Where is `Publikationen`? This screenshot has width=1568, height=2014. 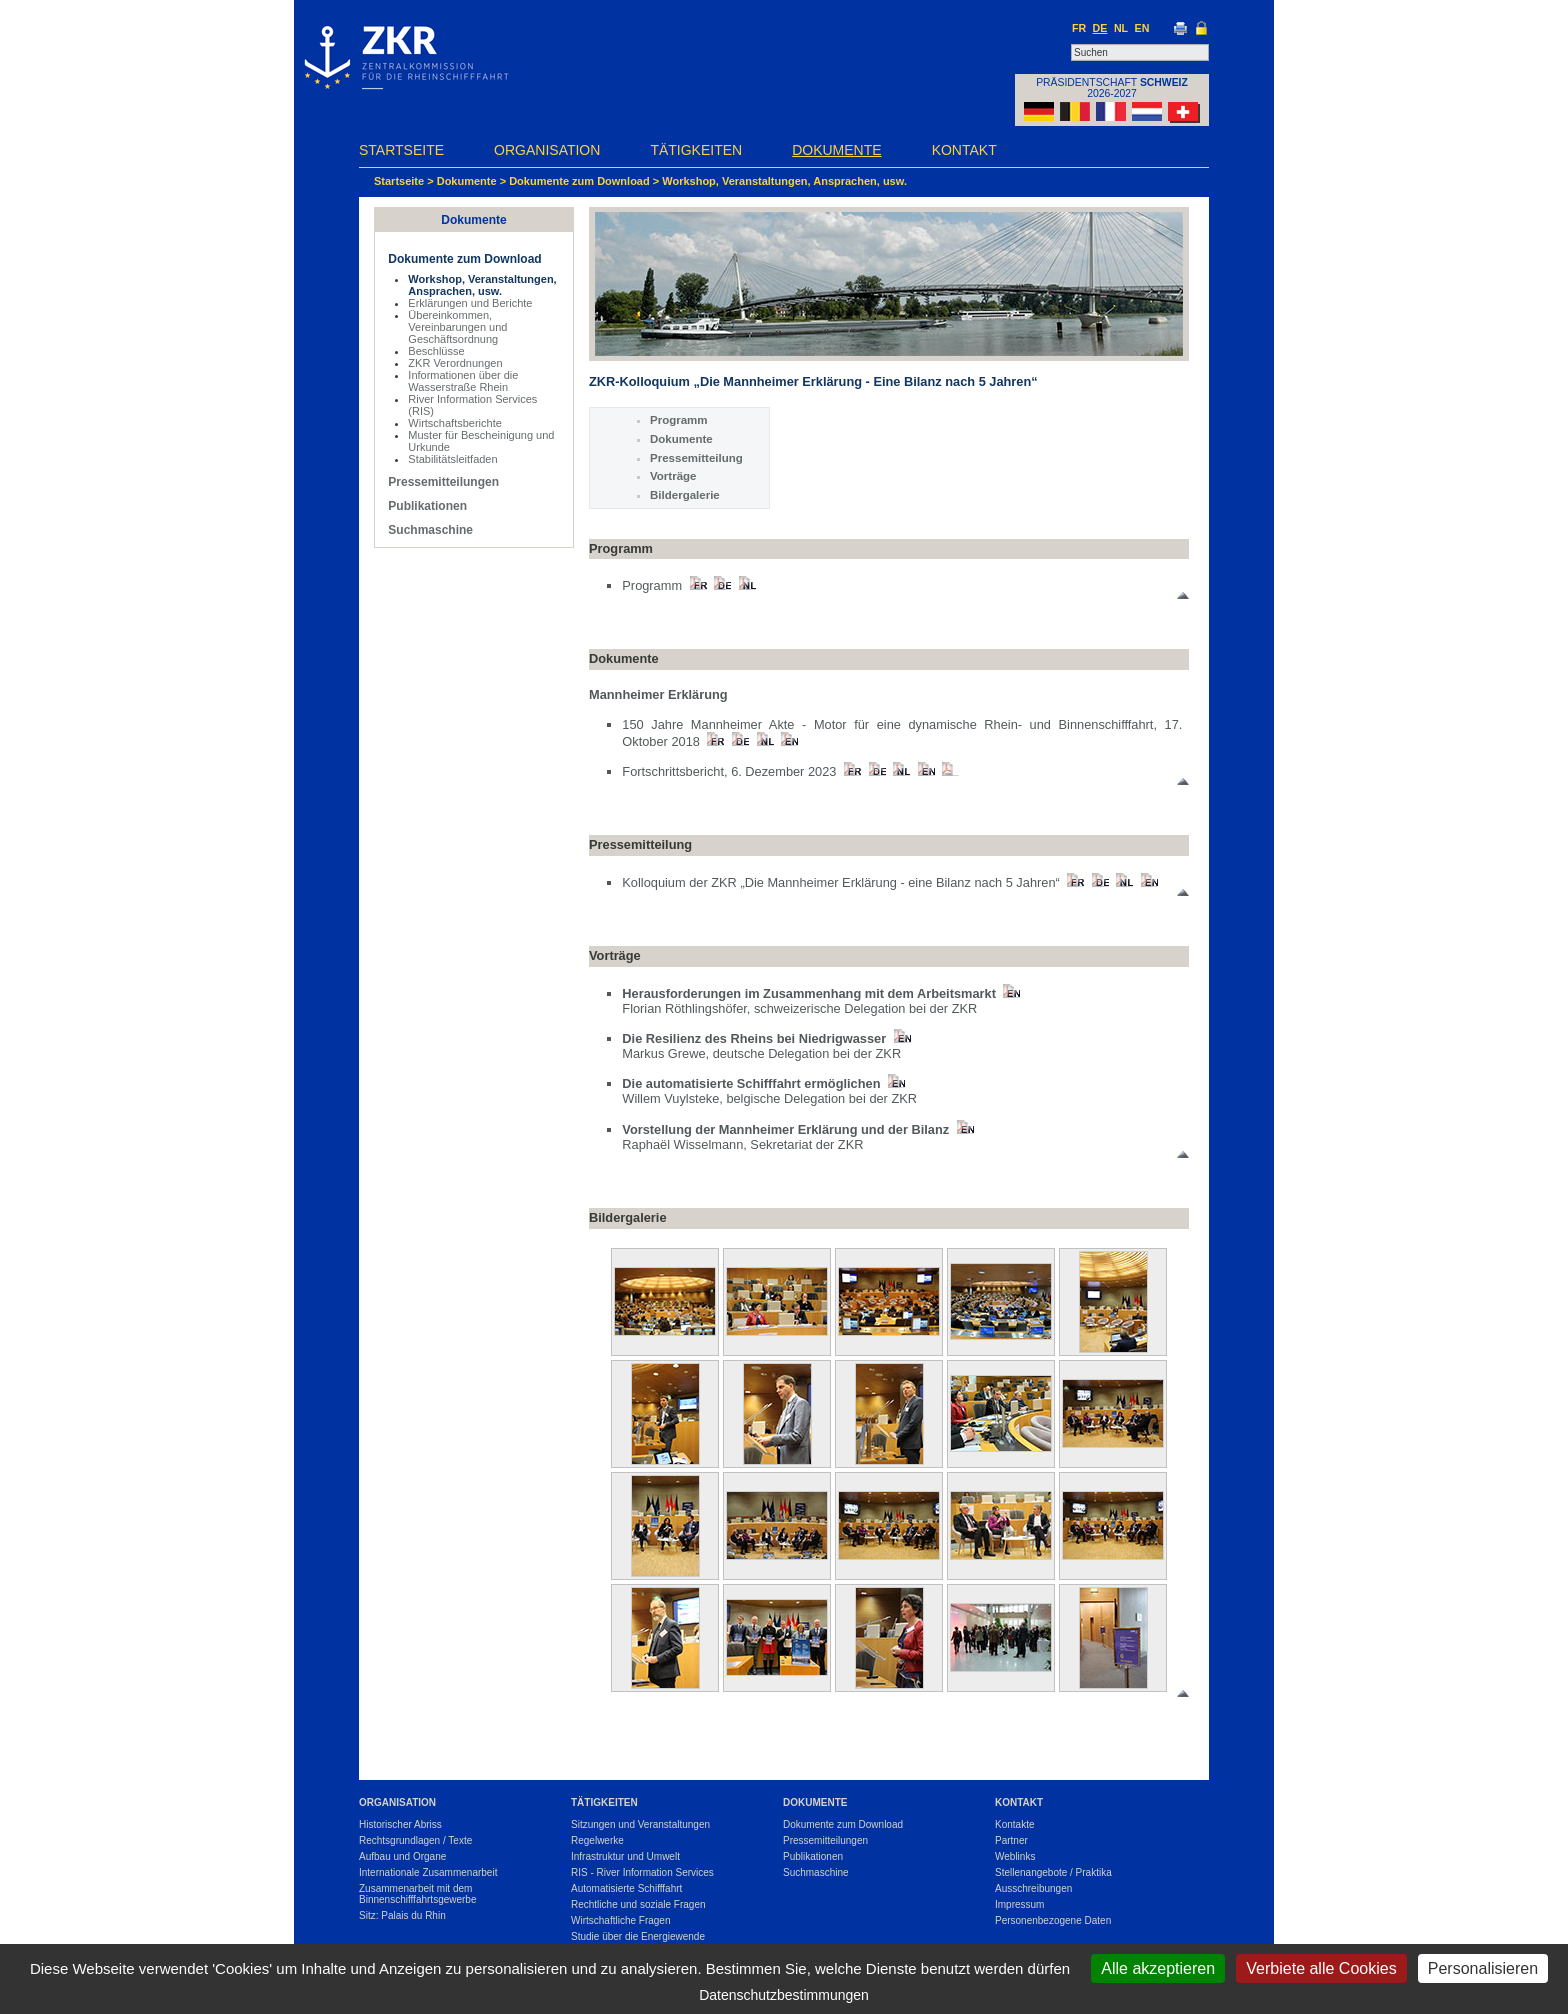
Publikationen is located at coordinates (427, 506).